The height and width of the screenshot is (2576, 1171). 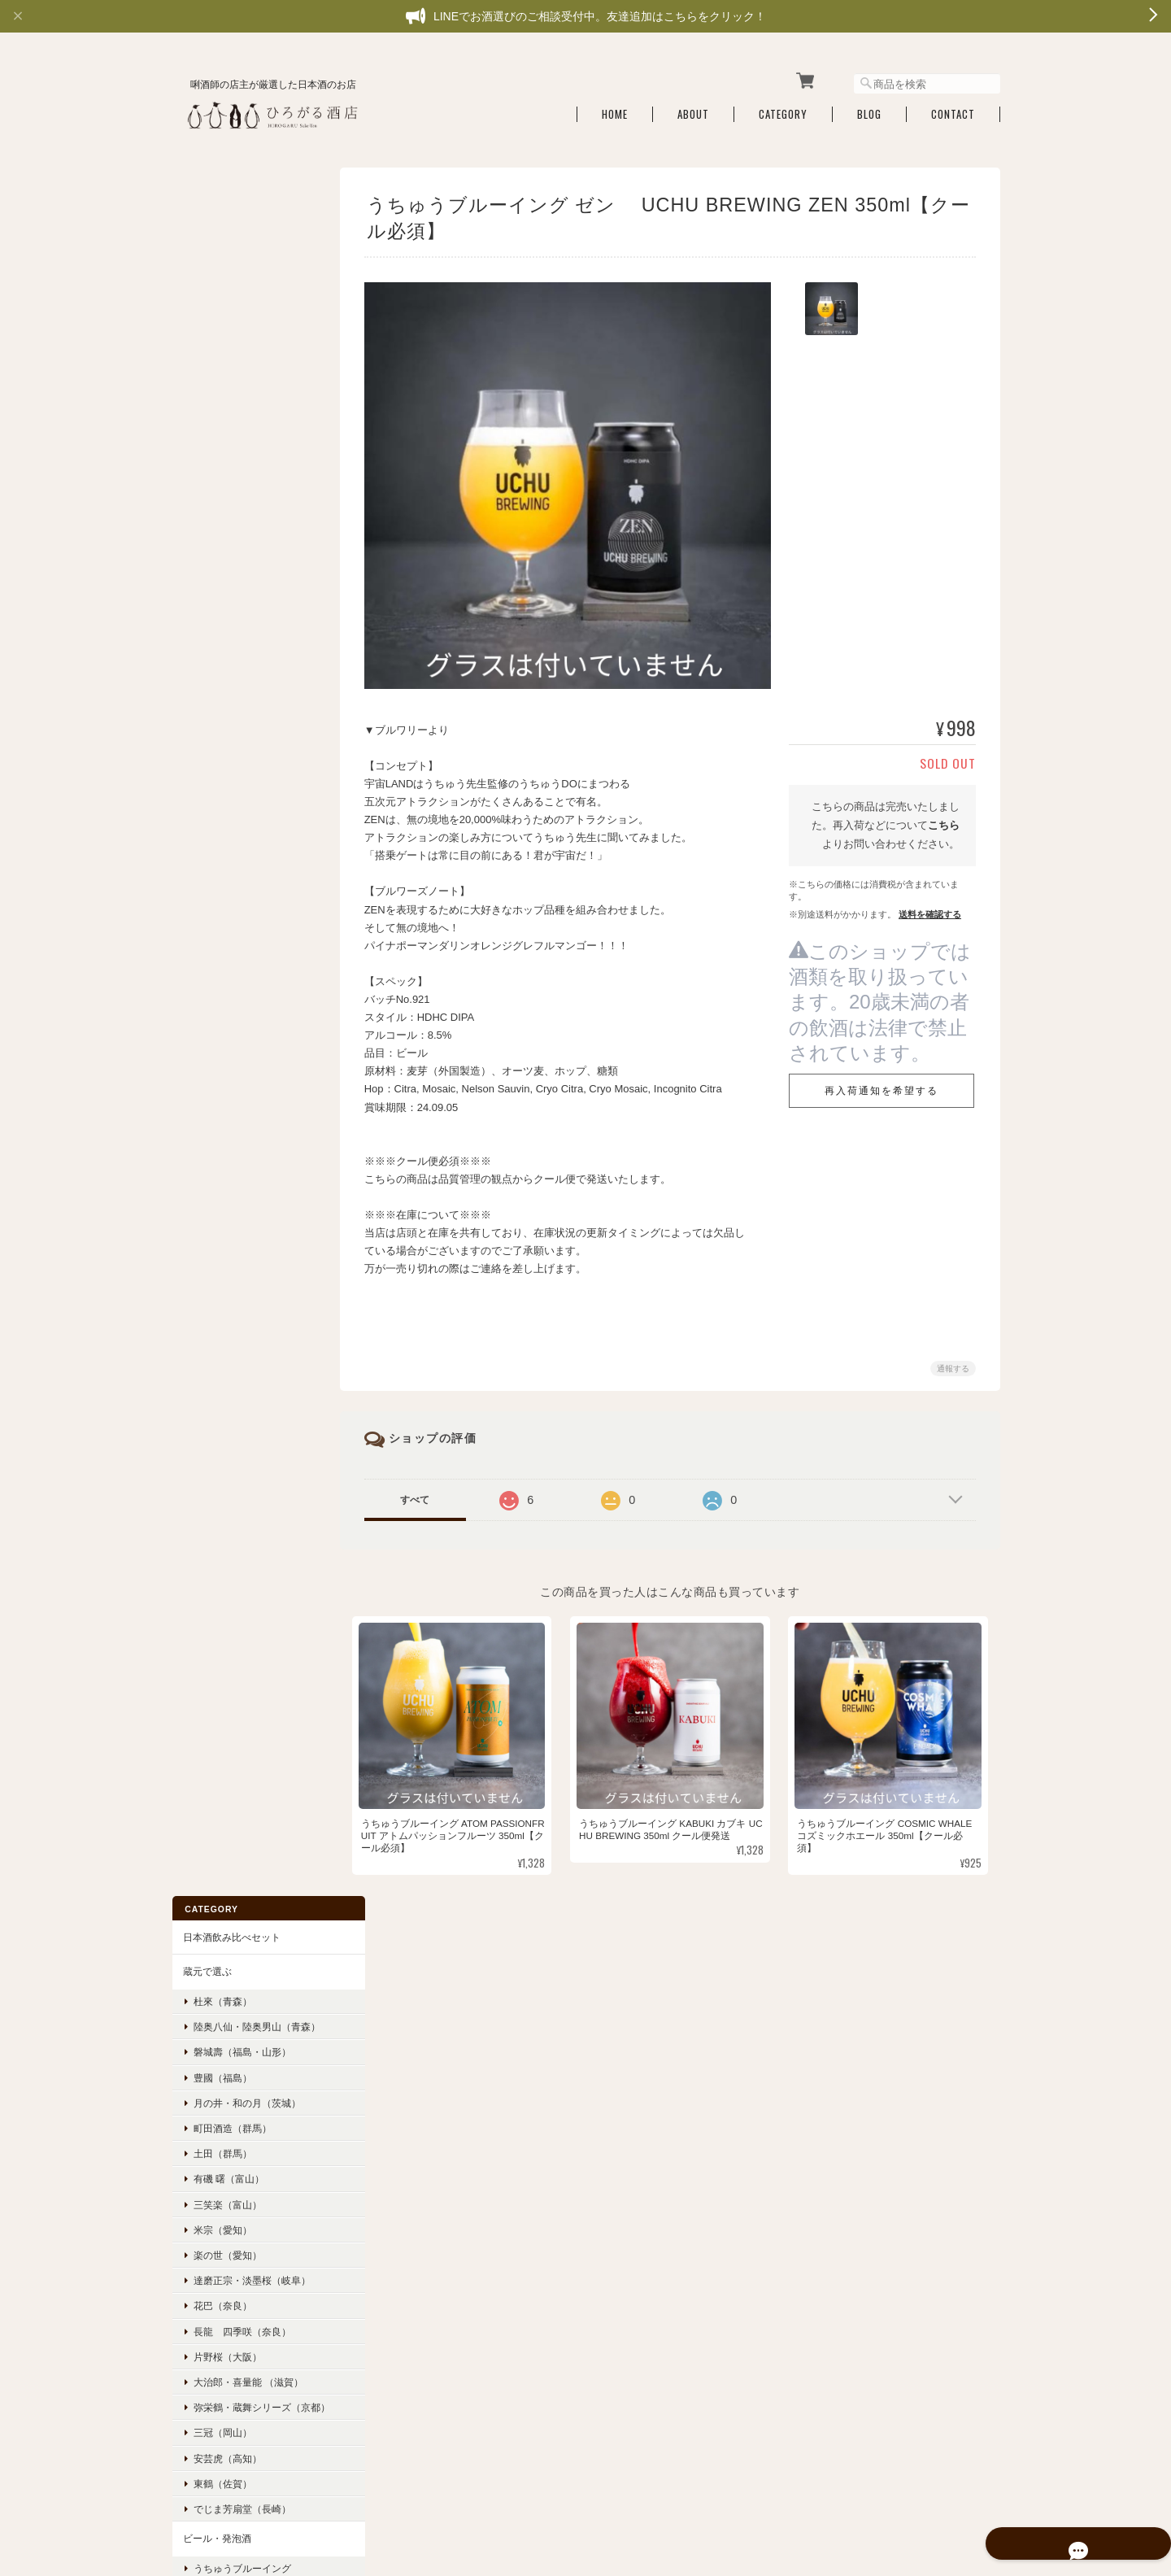 I want to click on 有磯 曙（富山）, so click(x=227, y=456).